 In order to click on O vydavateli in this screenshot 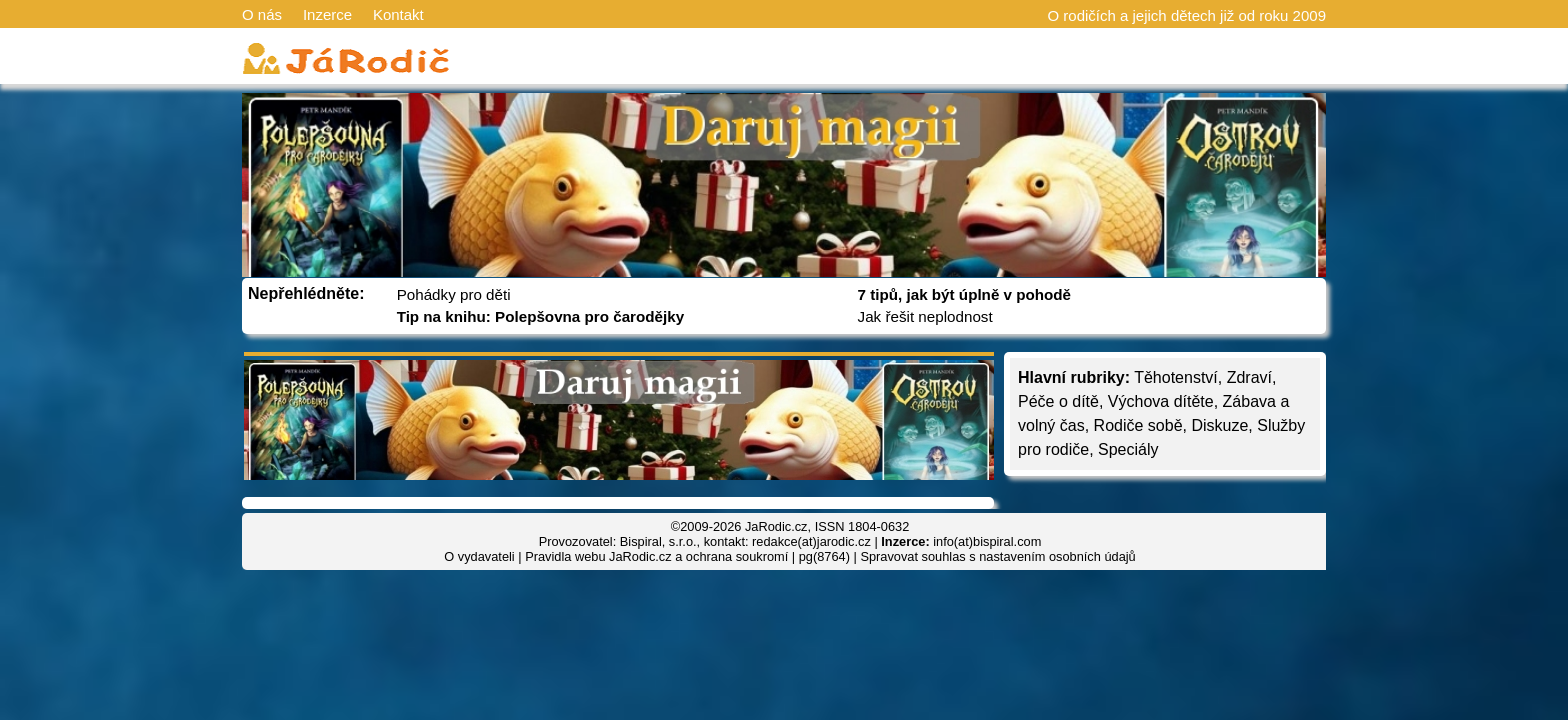, I will do `click(479, 556)`.